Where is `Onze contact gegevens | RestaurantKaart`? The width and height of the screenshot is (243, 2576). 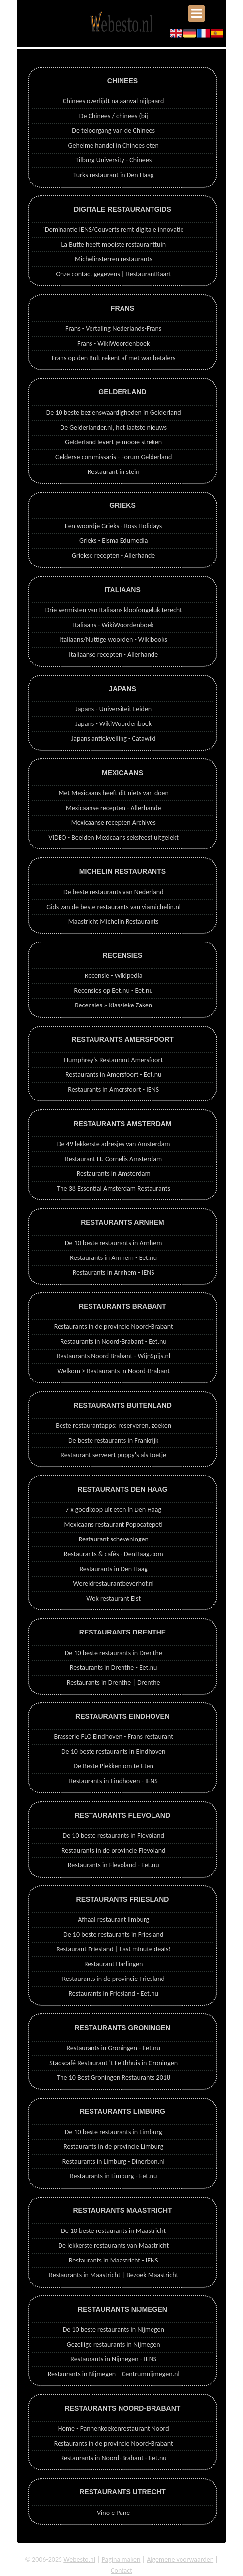 Onze contact gegevens | RestaurantKaart is located at coordinates (113, 274).